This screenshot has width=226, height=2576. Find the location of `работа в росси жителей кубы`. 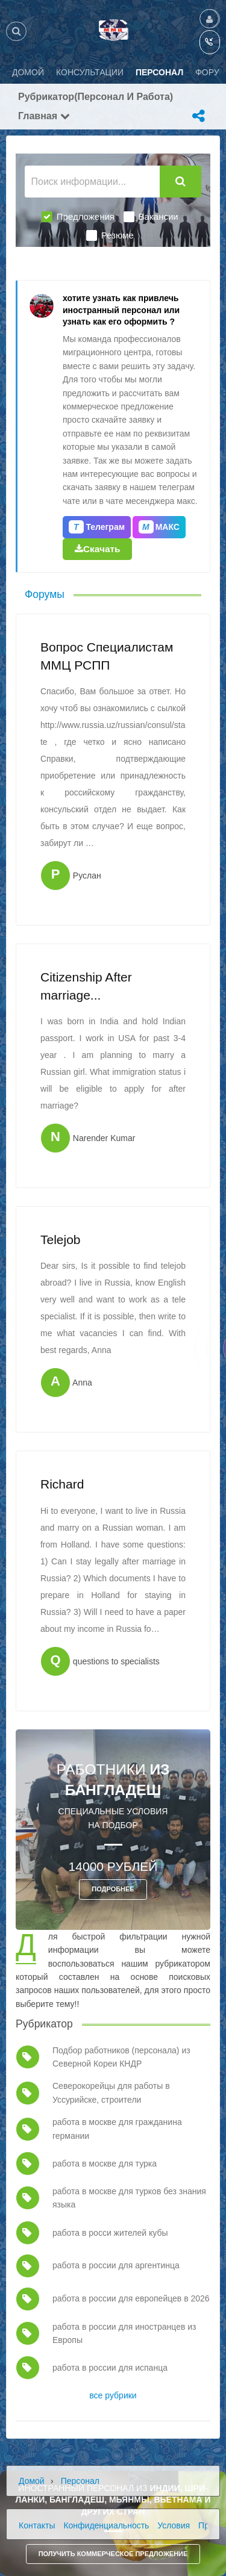

работа в росси жителей кубы is located at coordinates (110, 2233).